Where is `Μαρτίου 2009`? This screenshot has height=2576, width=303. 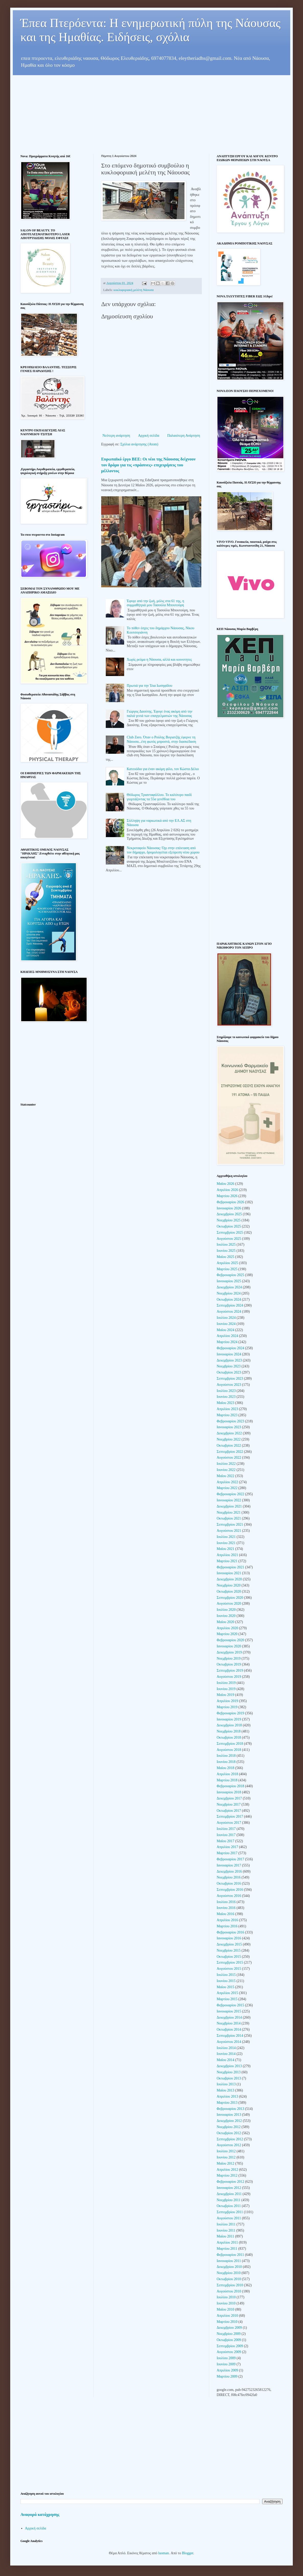 Μαρτίου 2009 is located at coordinates (227, 2376).